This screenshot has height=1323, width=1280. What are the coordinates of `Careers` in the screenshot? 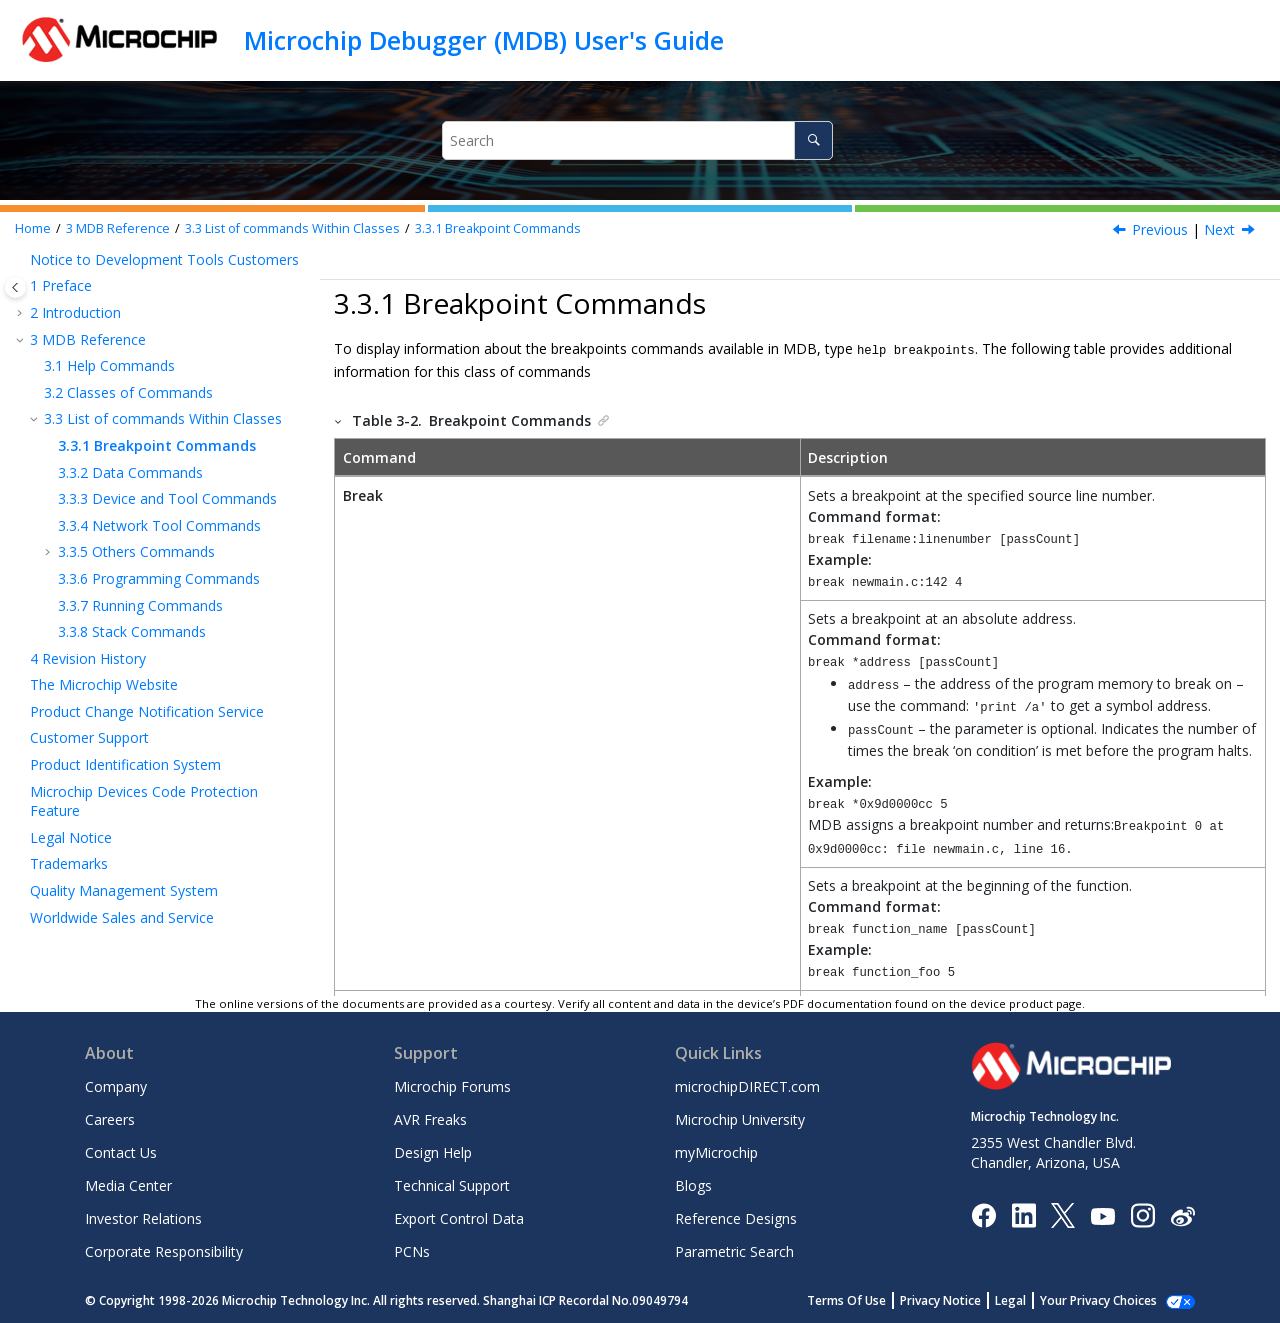 It's located at (110, 1118).